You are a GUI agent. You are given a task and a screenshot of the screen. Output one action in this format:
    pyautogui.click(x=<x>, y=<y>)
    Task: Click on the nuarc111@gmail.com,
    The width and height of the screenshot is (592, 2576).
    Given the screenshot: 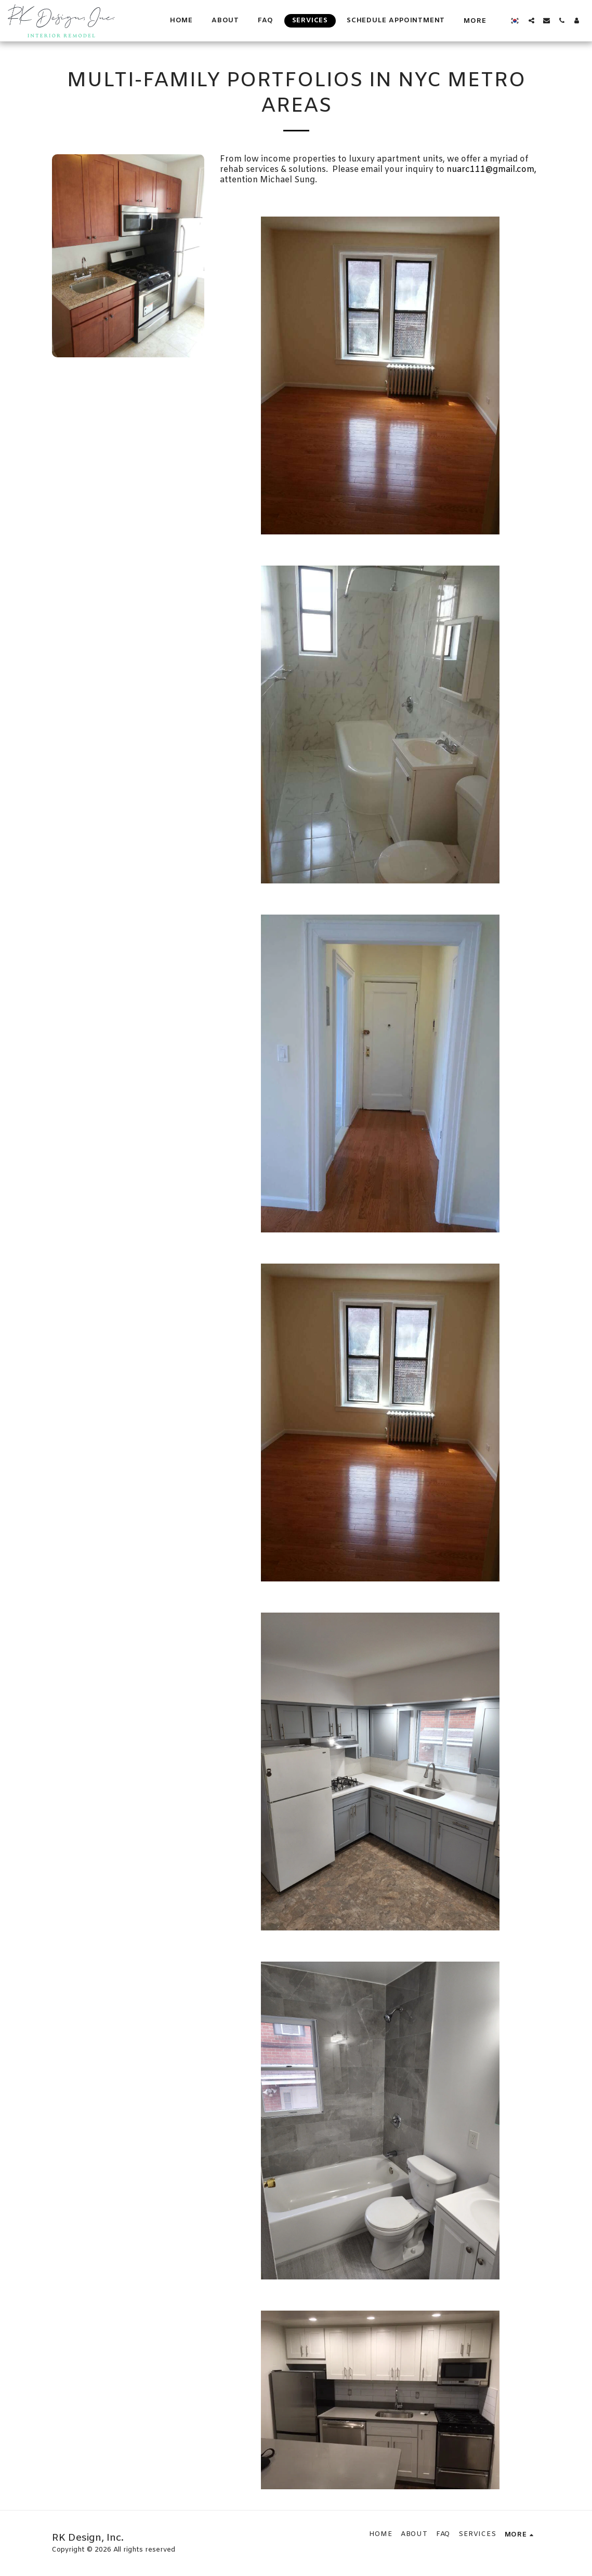 What is the action you would take?
    pyautogui.click(x=491, y=169)
    